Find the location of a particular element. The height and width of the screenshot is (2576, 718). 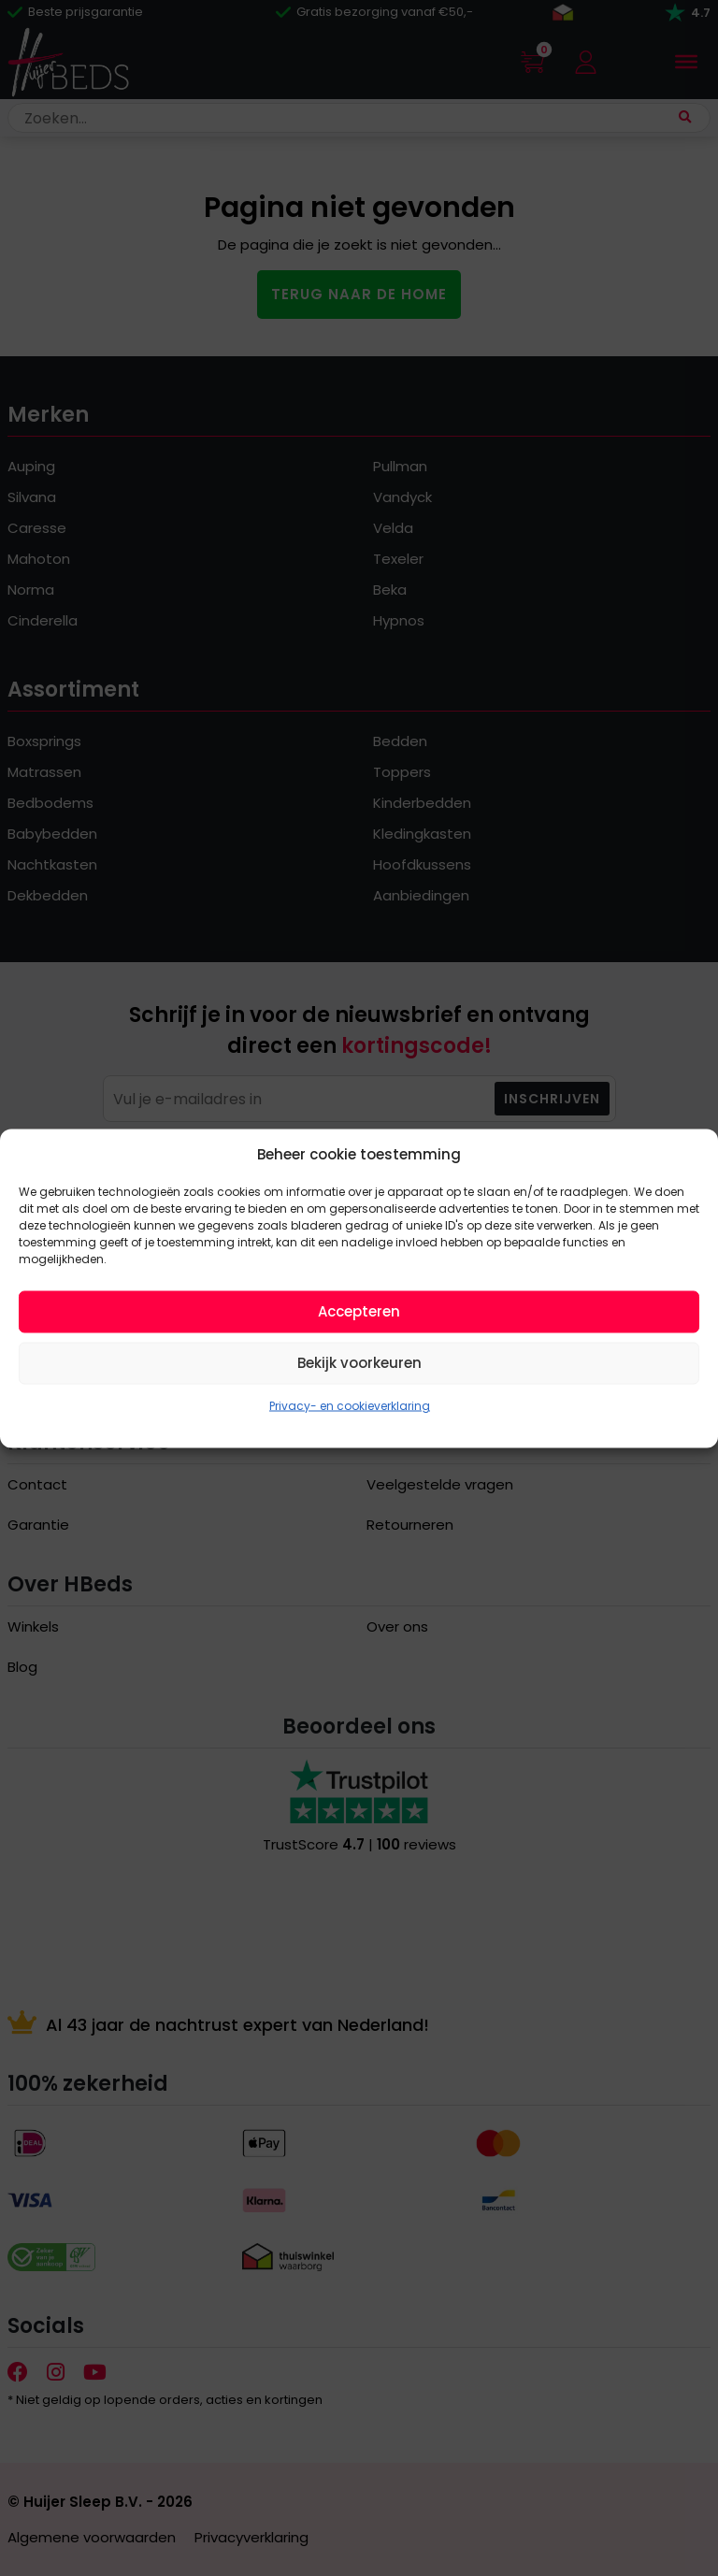

Privacy- en cookieverklaring is located at coordinates (349, 1405).